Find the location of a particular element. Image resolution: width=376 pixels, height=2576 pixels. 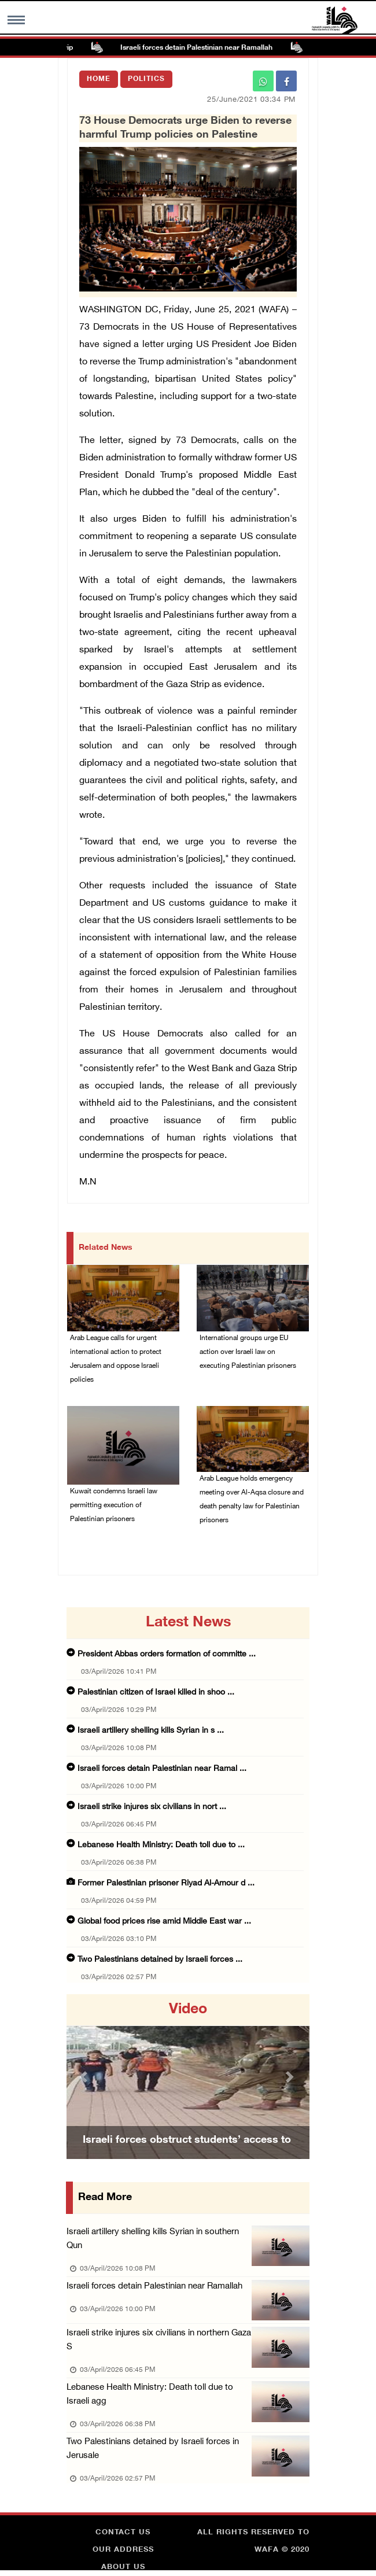

Lebanese Health Ministry: Death toll due to Israeli agg is located at coordinates (150, 2395).